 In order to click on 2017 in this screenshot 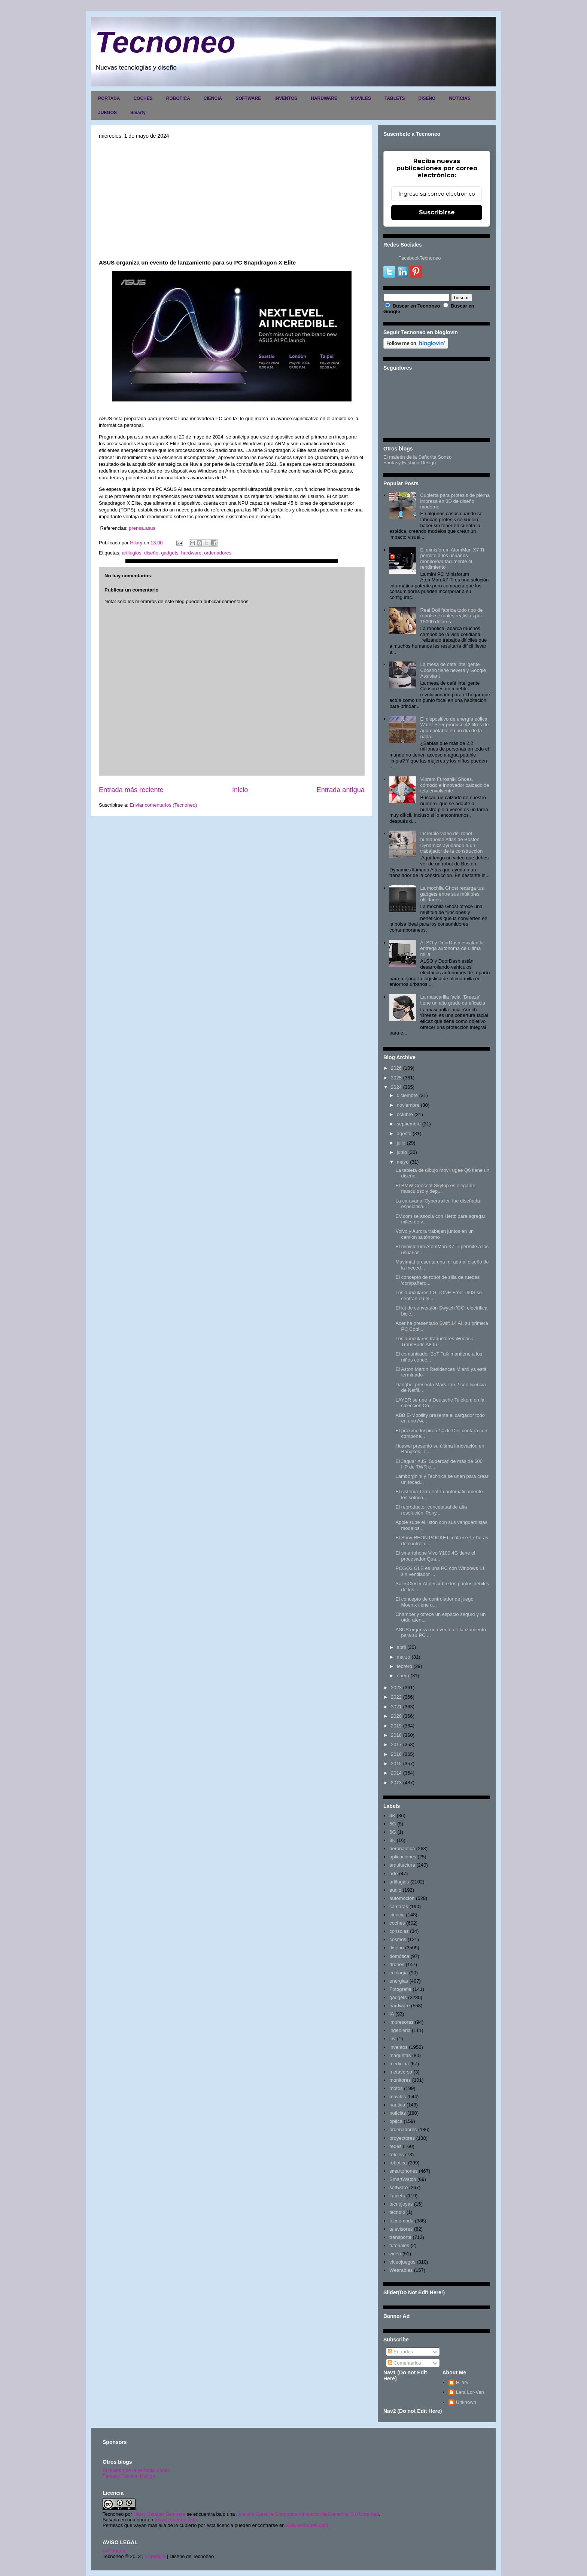, I will do `click(396, 1744)`.